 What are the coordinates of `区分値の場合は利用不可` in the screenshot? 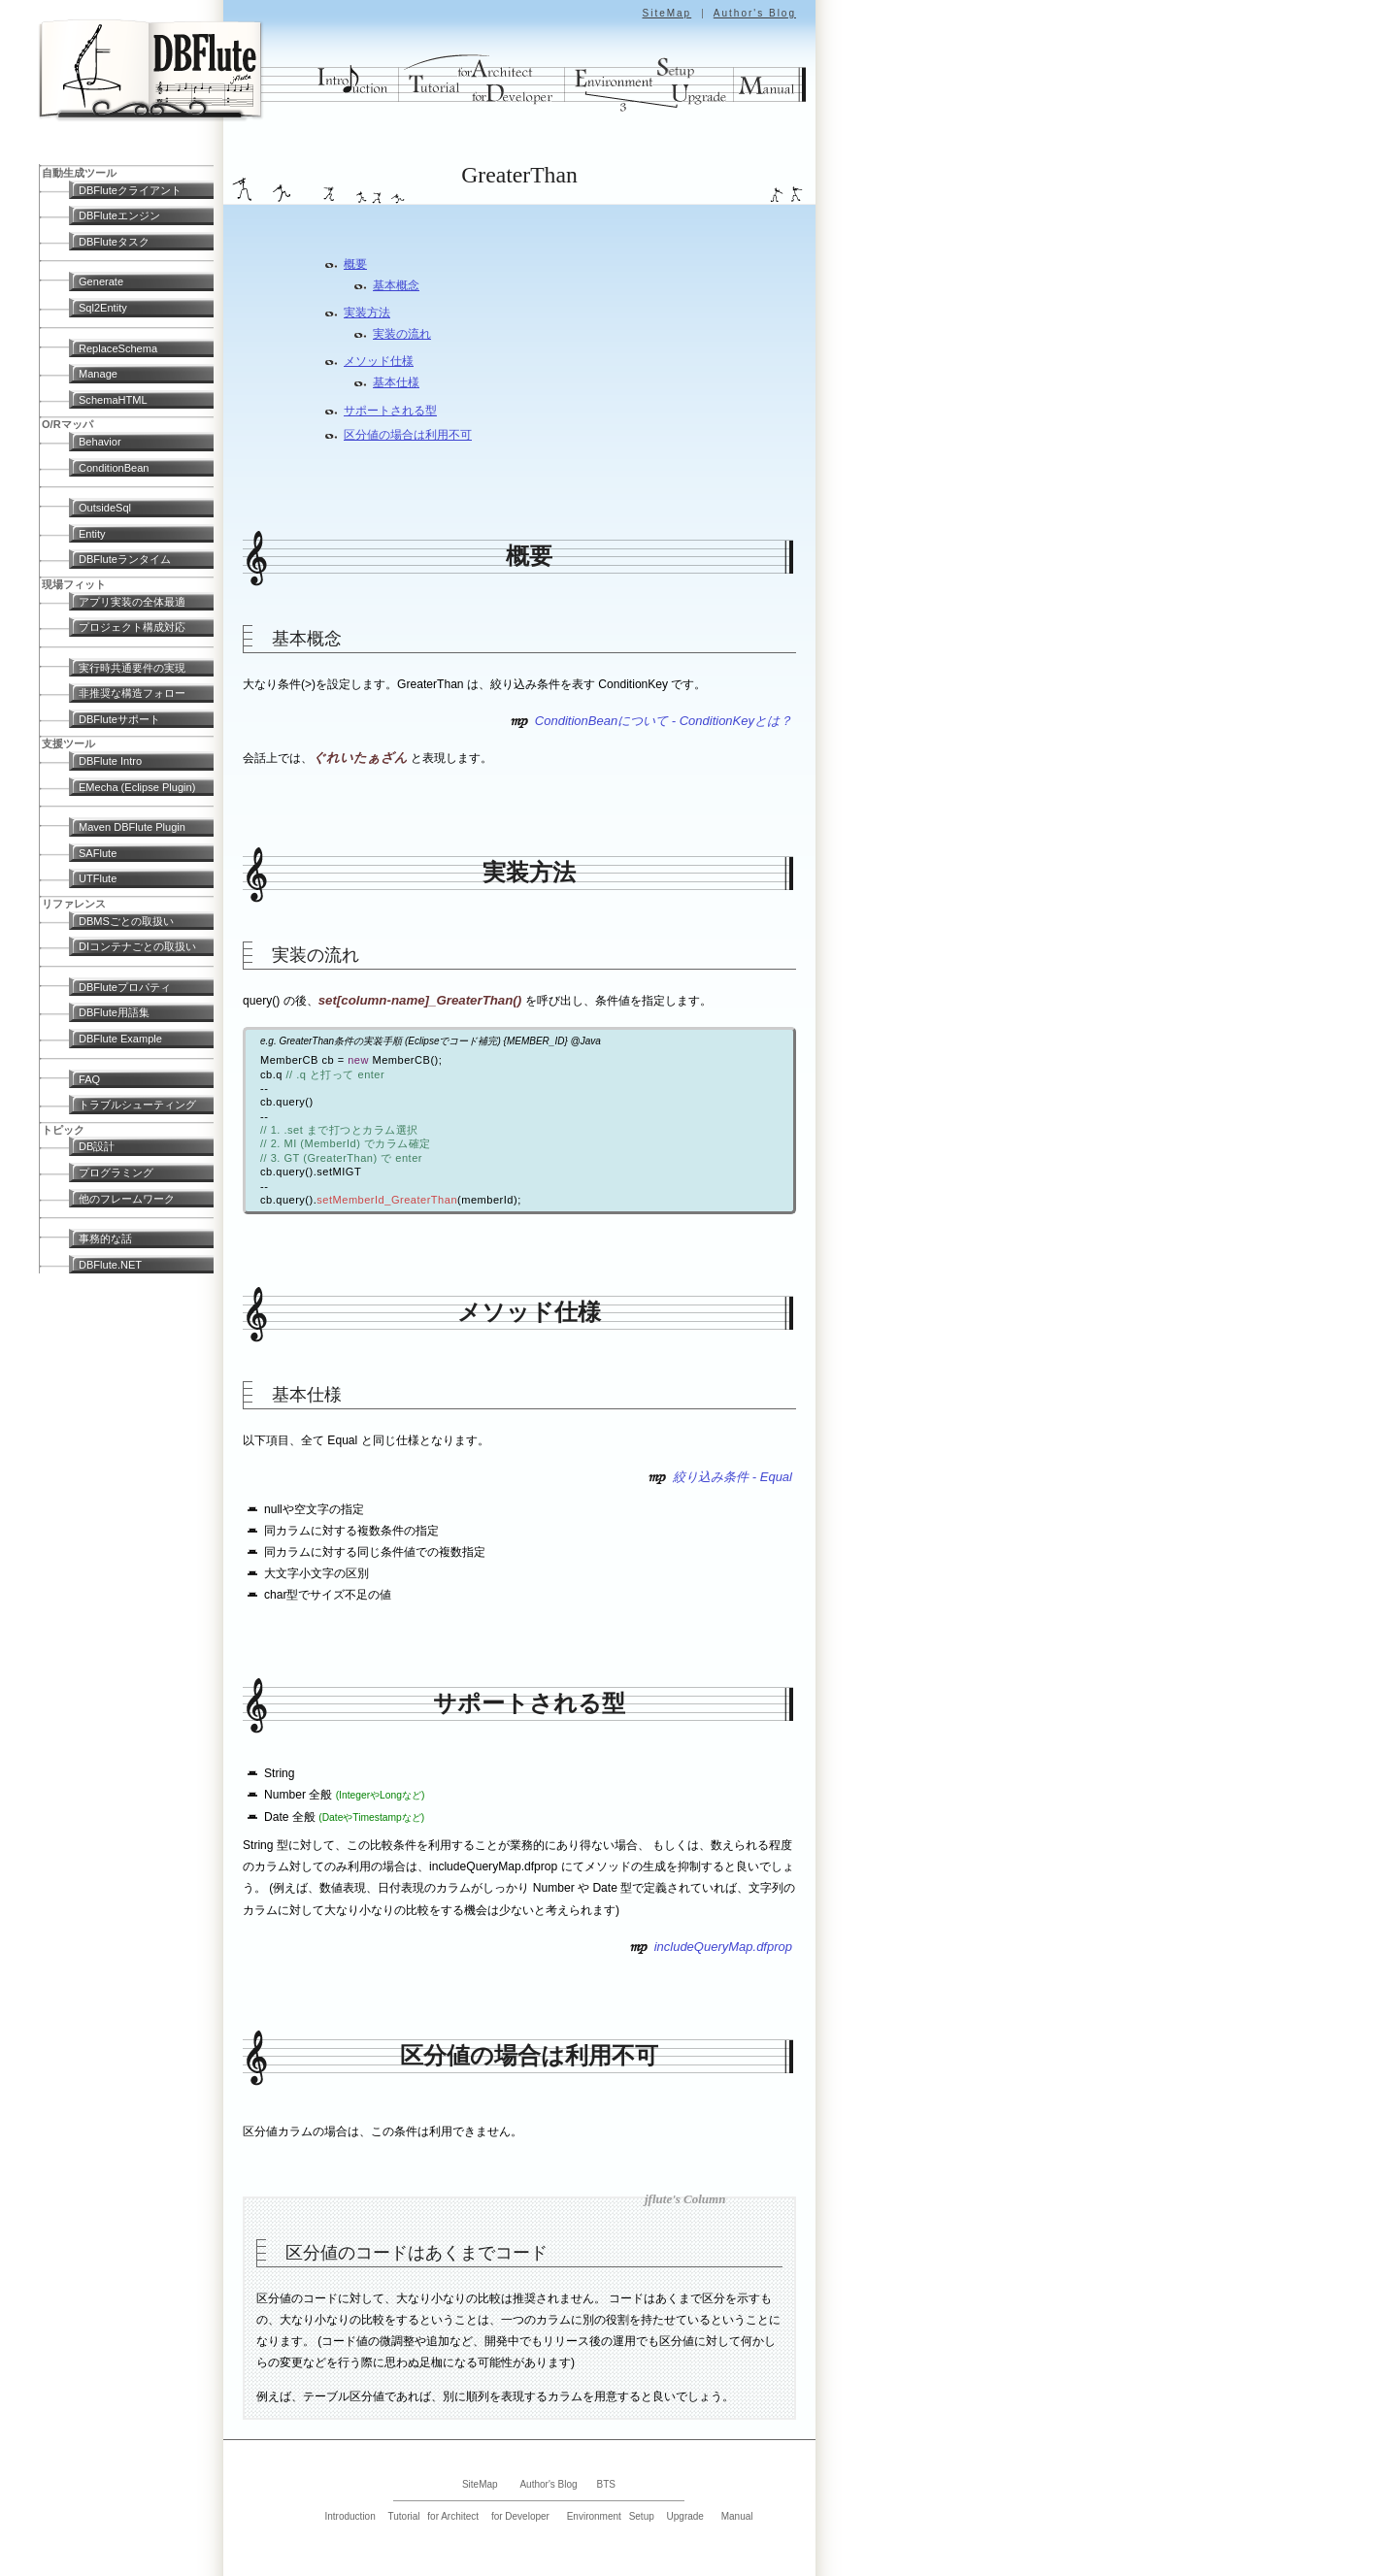 It's located at (408, 435).